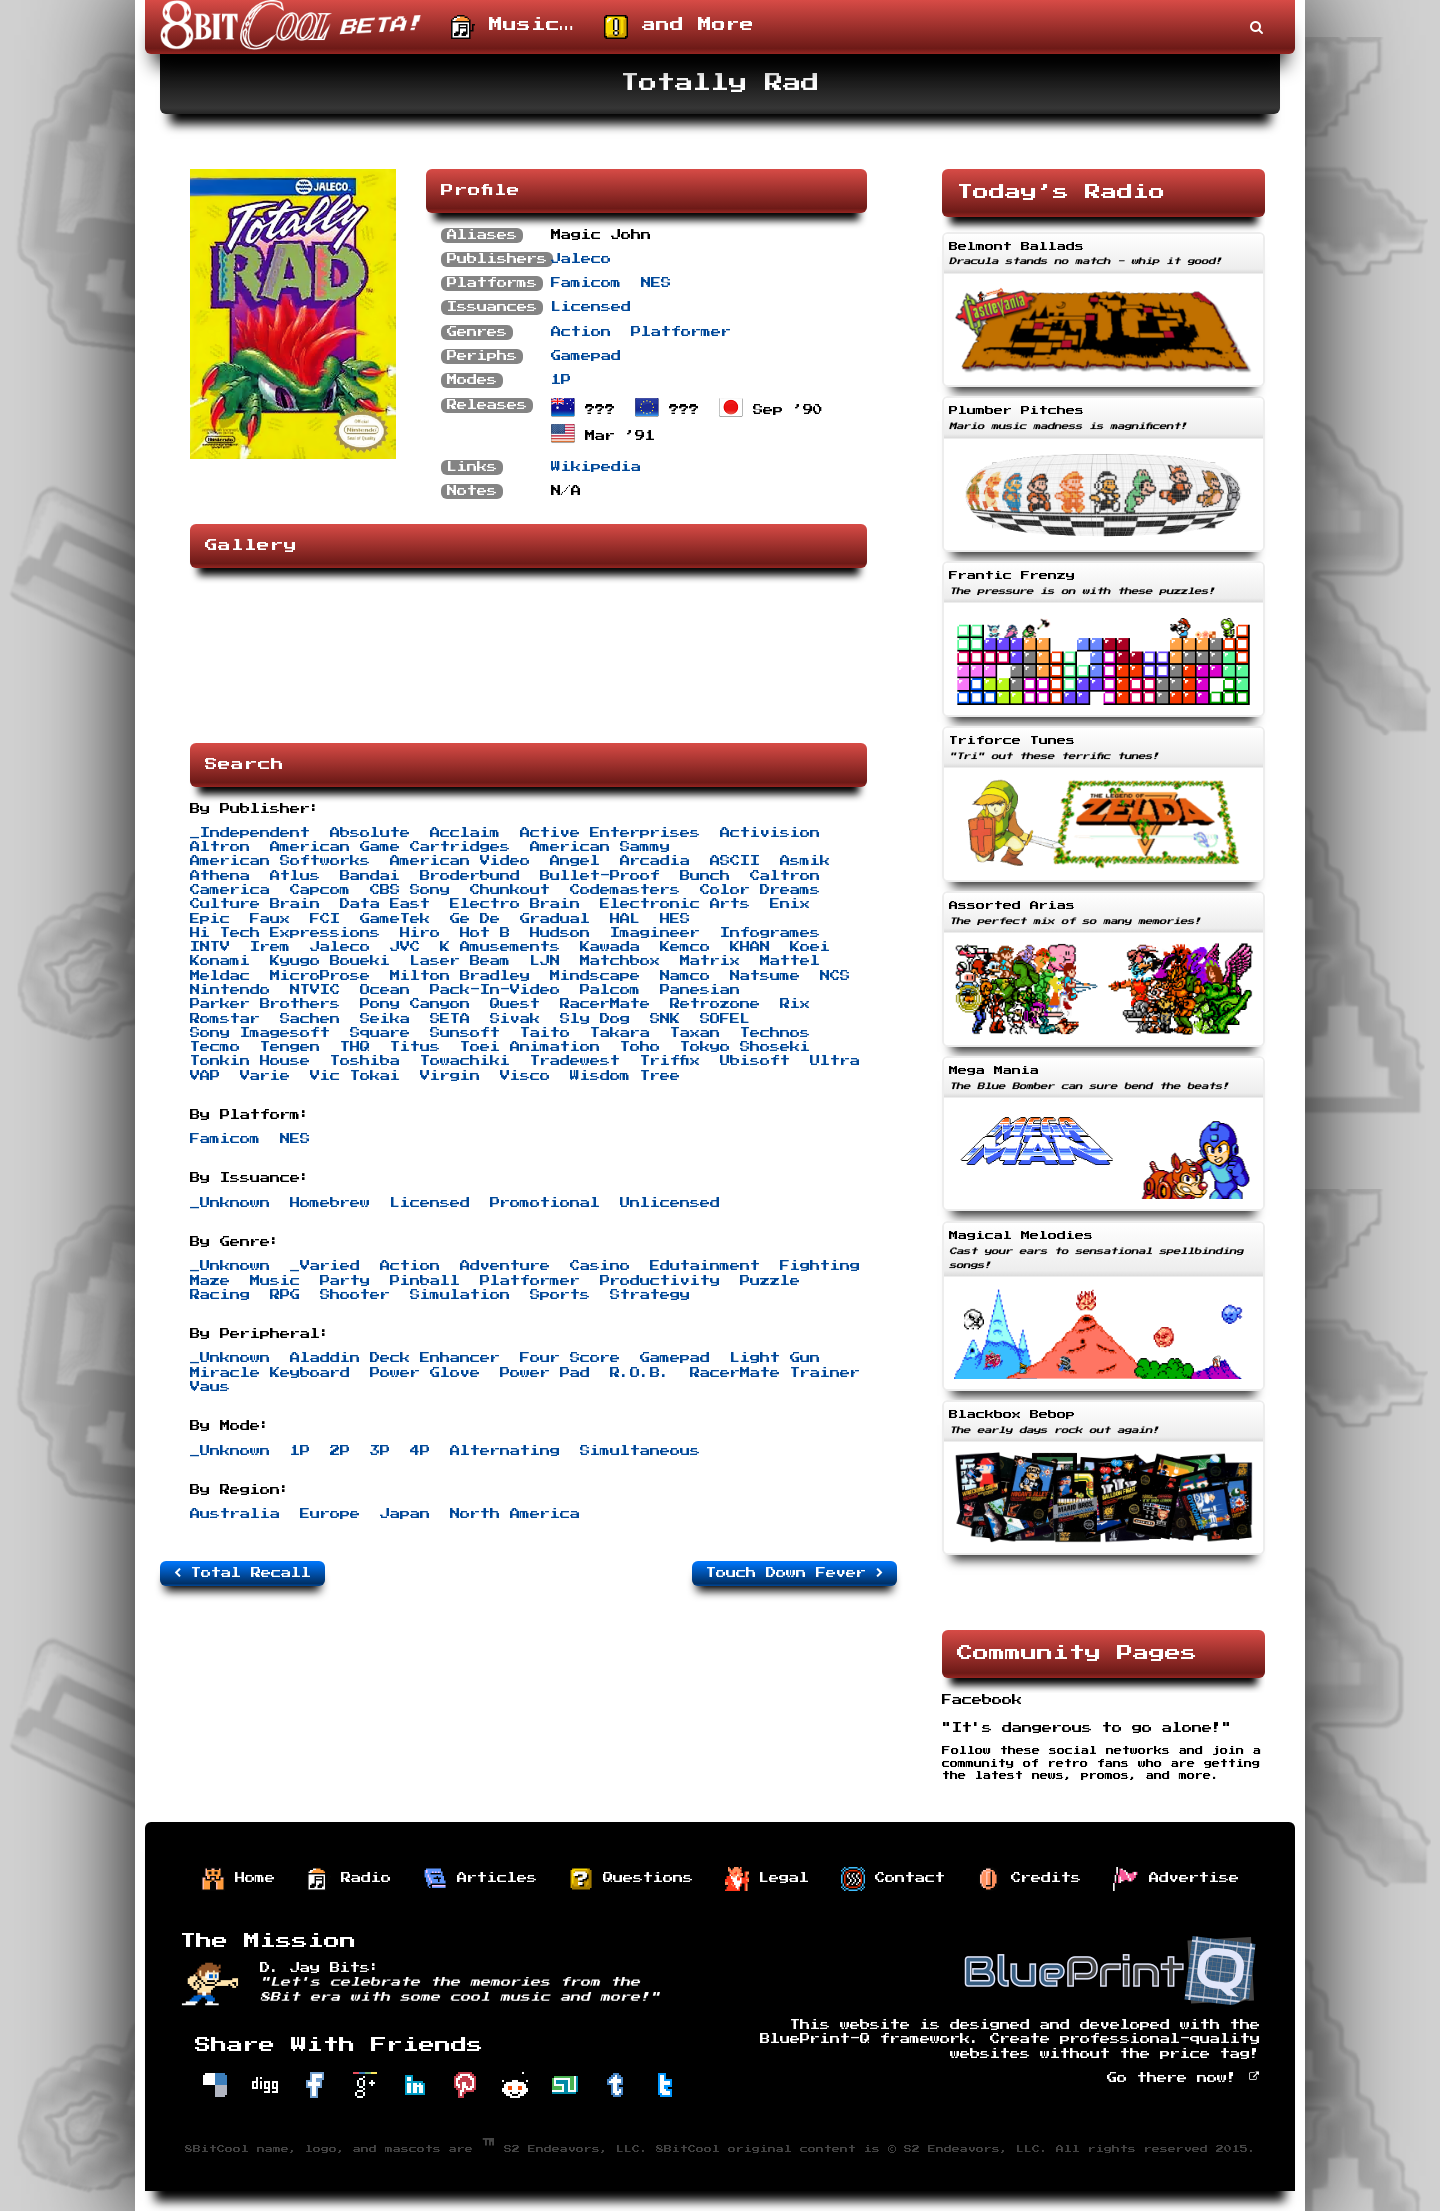  Describe the element at coordinates (215, 1047) in the screenshot. I see `Tecmo` at that location.